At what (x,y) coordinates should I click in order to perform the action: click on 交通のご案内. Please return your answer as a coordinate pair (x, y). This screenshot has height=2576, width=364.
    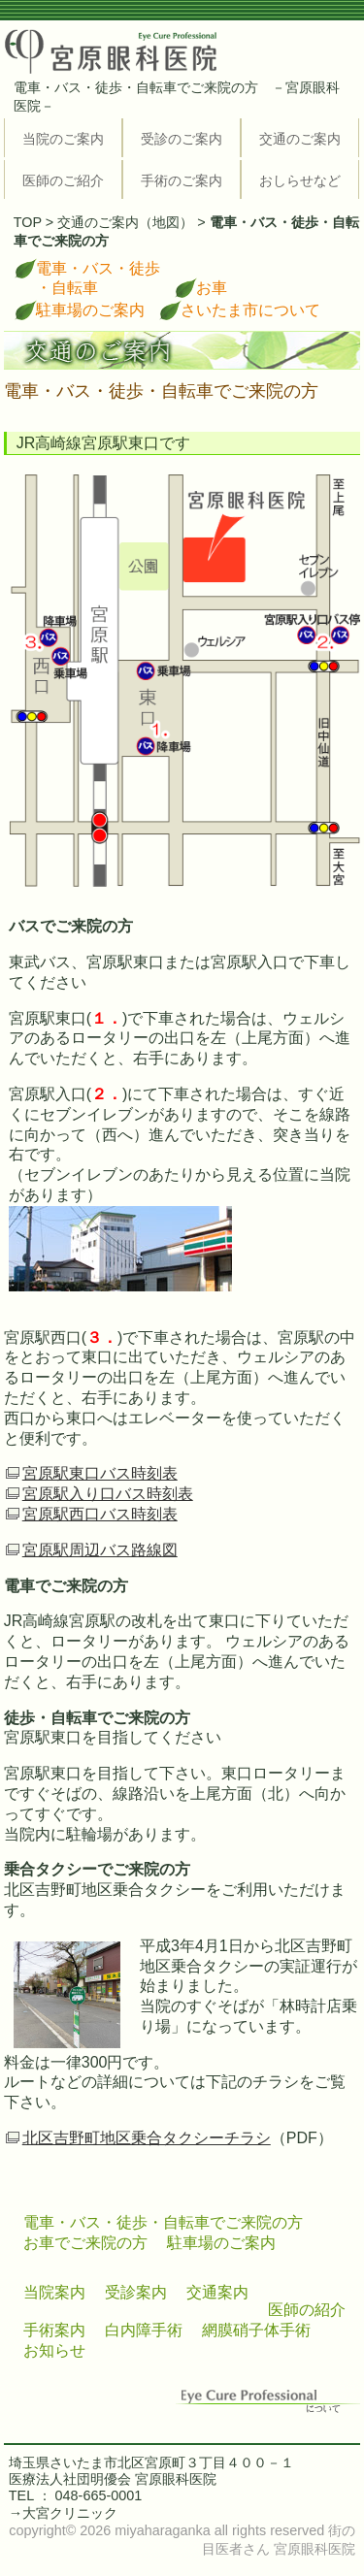
    Looking at the image, I should click on (300, 139).